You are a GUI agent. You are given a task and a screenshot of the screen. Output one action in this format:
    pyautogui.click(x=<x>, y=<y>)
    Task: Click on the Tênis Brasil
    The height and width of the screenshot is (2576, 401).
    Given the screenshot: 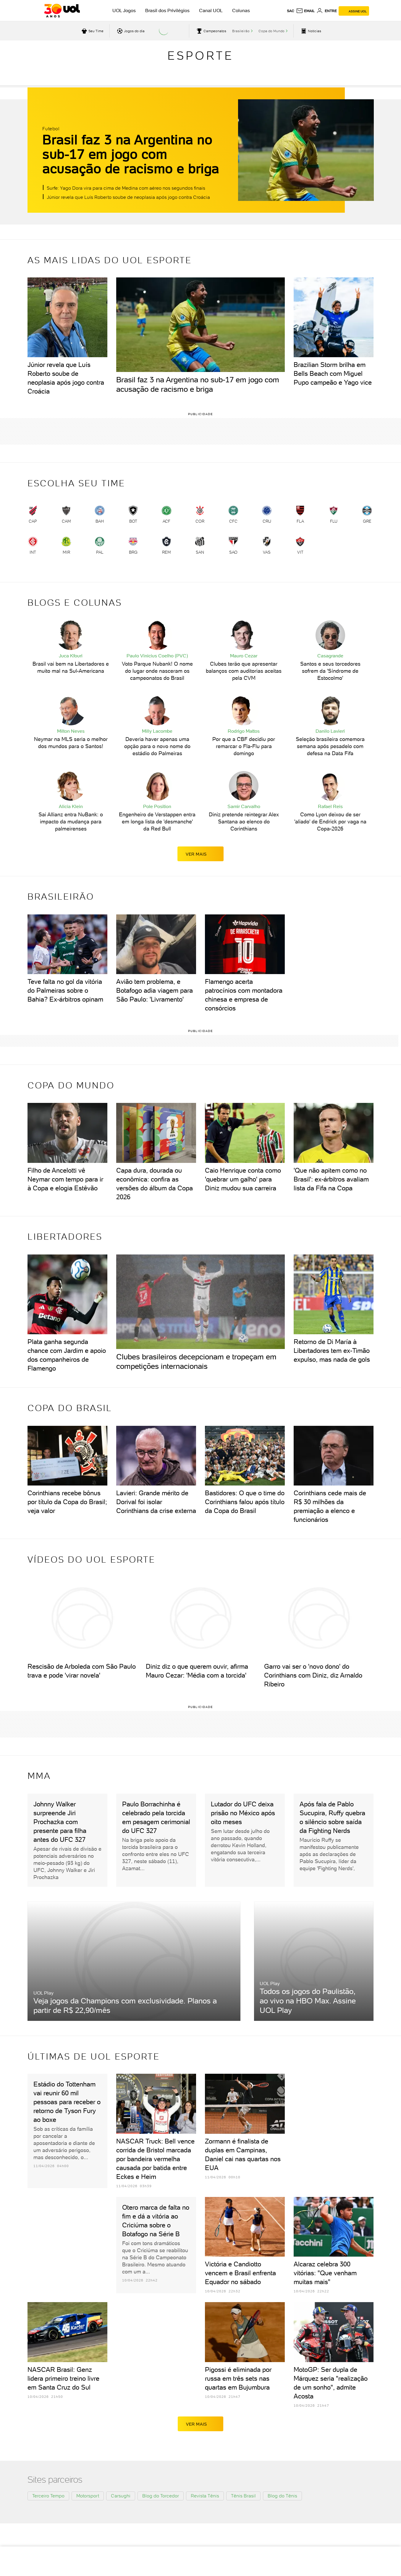 What is the action you would take?
    pyautogui.click(x=243, y=2496)
    